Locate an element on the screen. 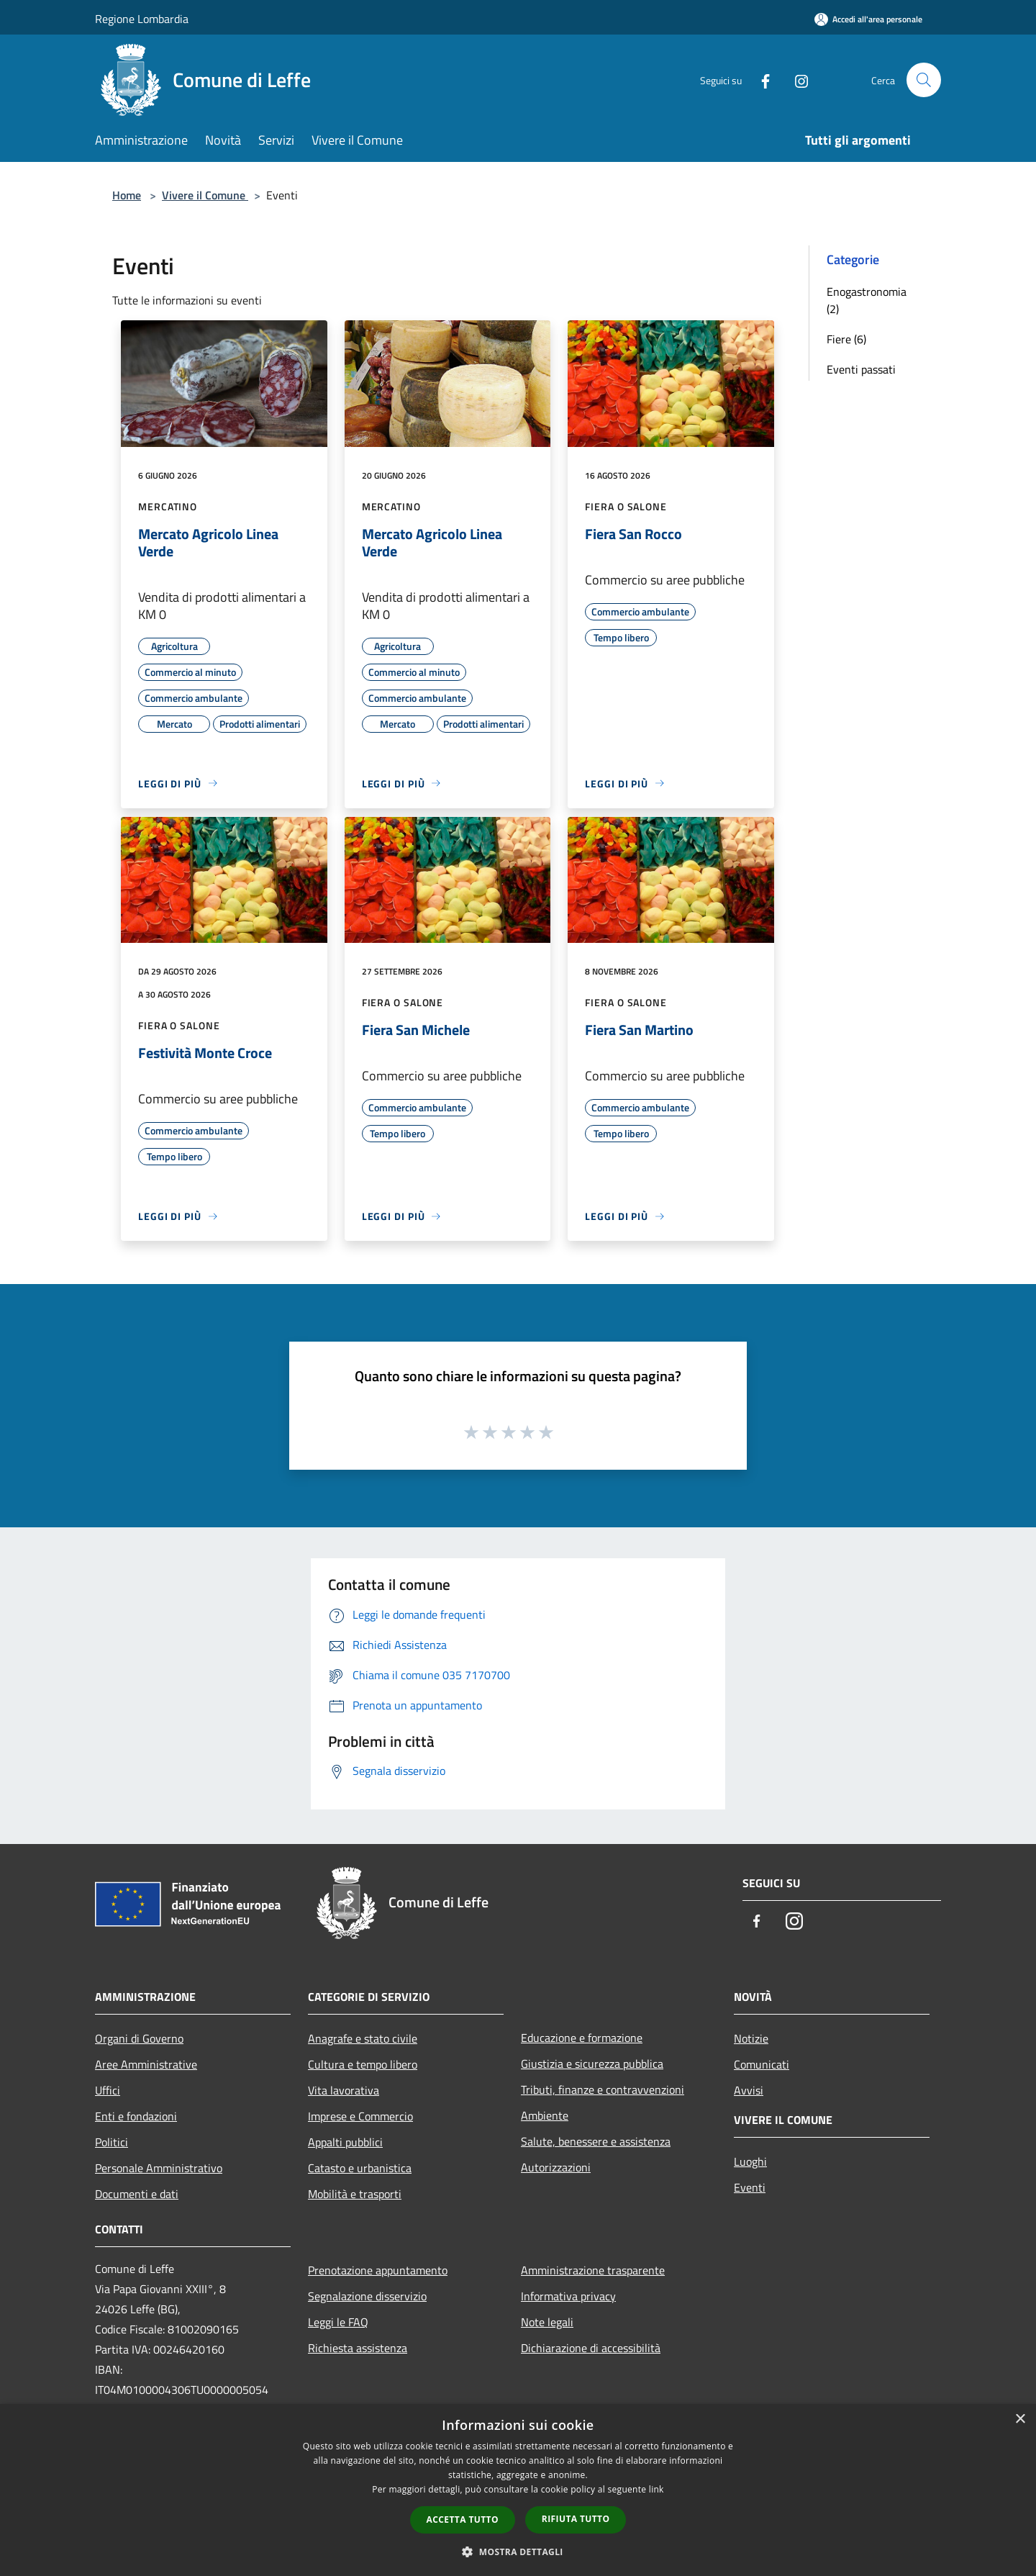 The image size is (1036, 2576). Luoghi is located at coordinates (750, 2161).